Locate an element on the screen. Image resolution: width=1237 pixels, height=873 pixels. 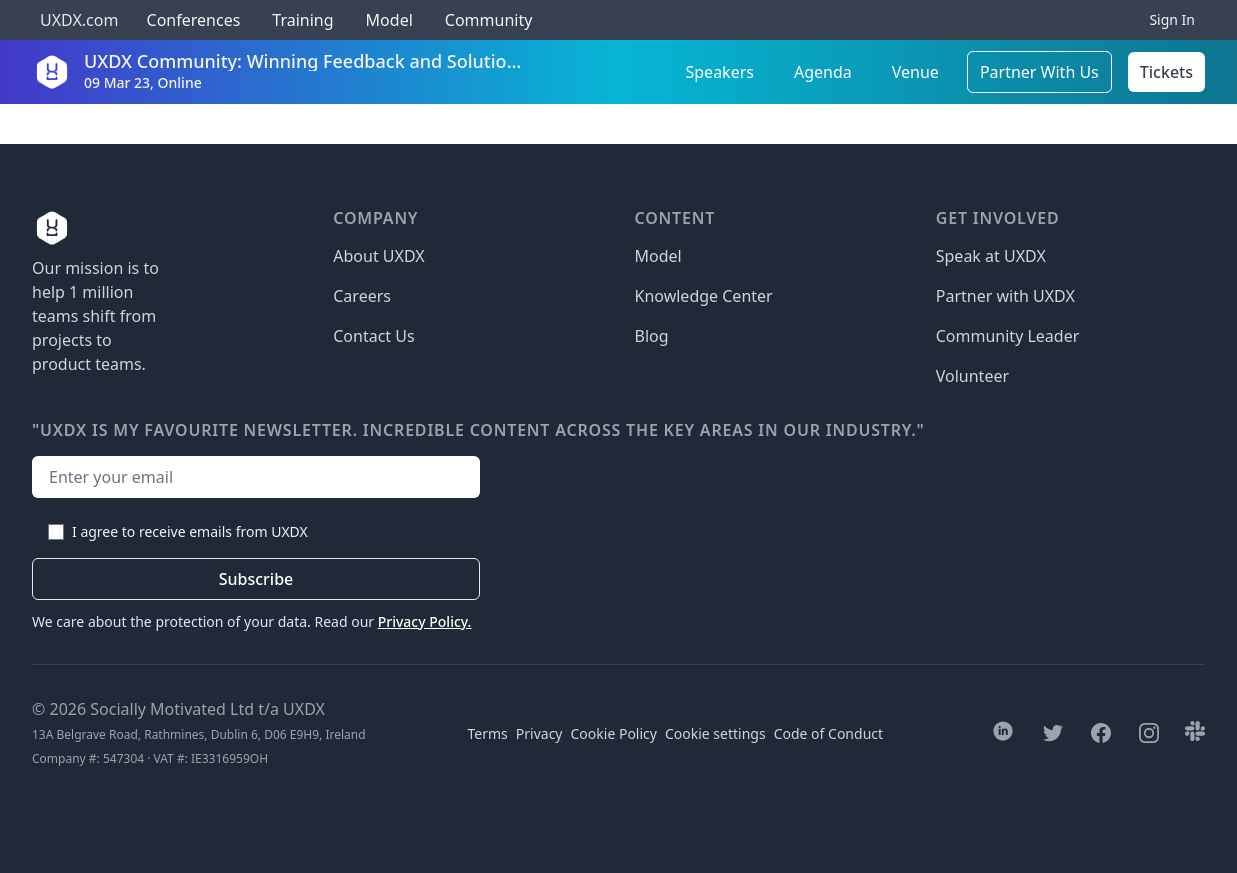
Sign In is located at coordinates (1172, 19).